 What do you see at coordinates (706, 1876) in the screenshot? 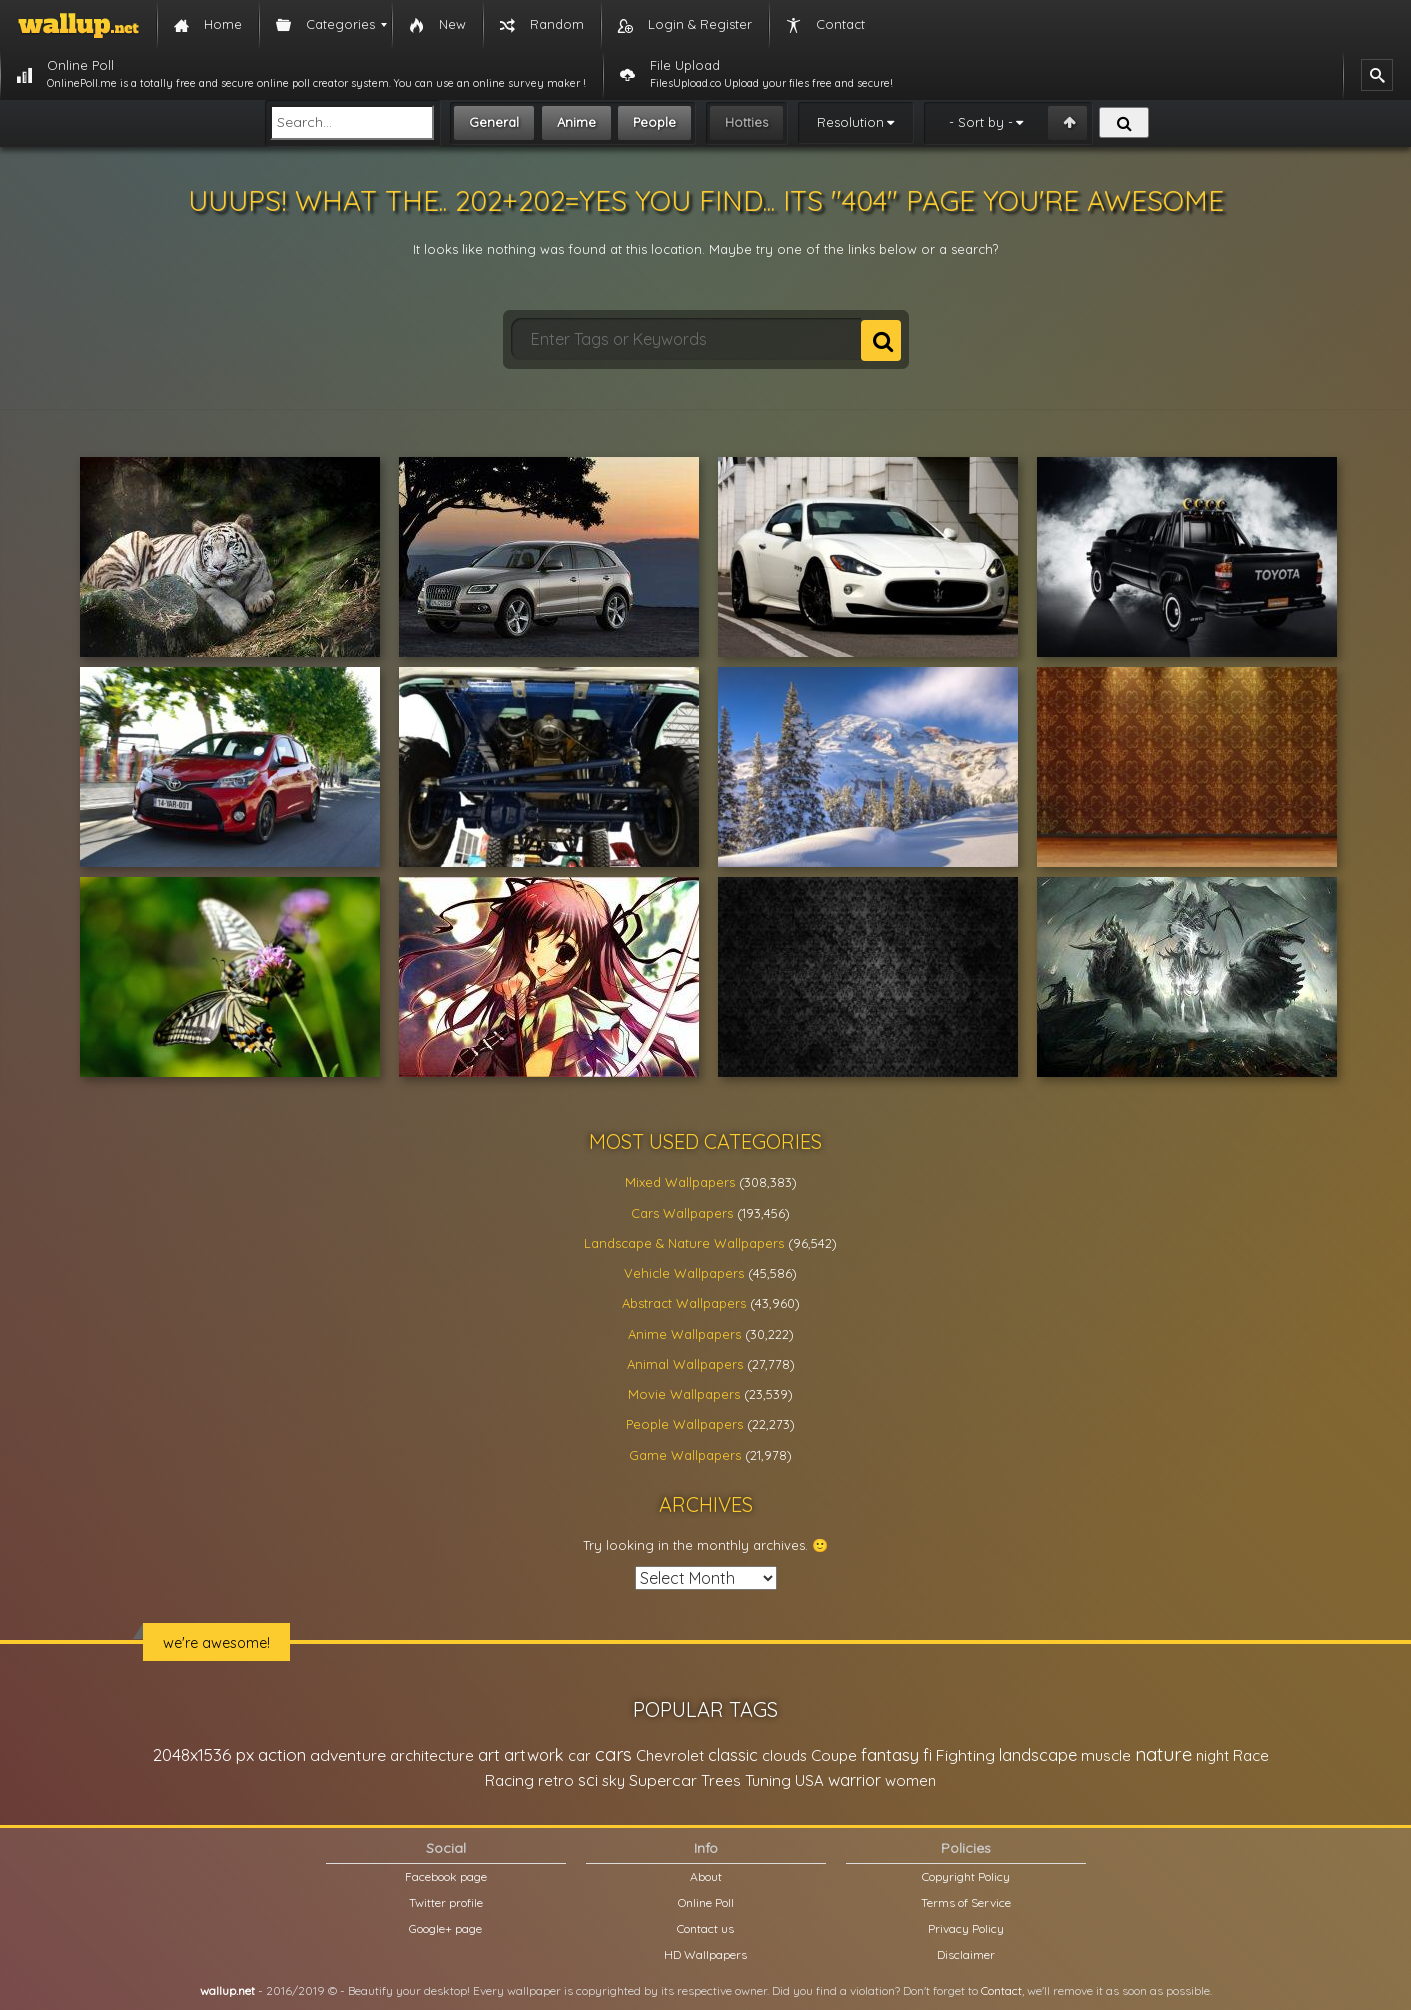
I see `About` at bounding box center [706, 1876].